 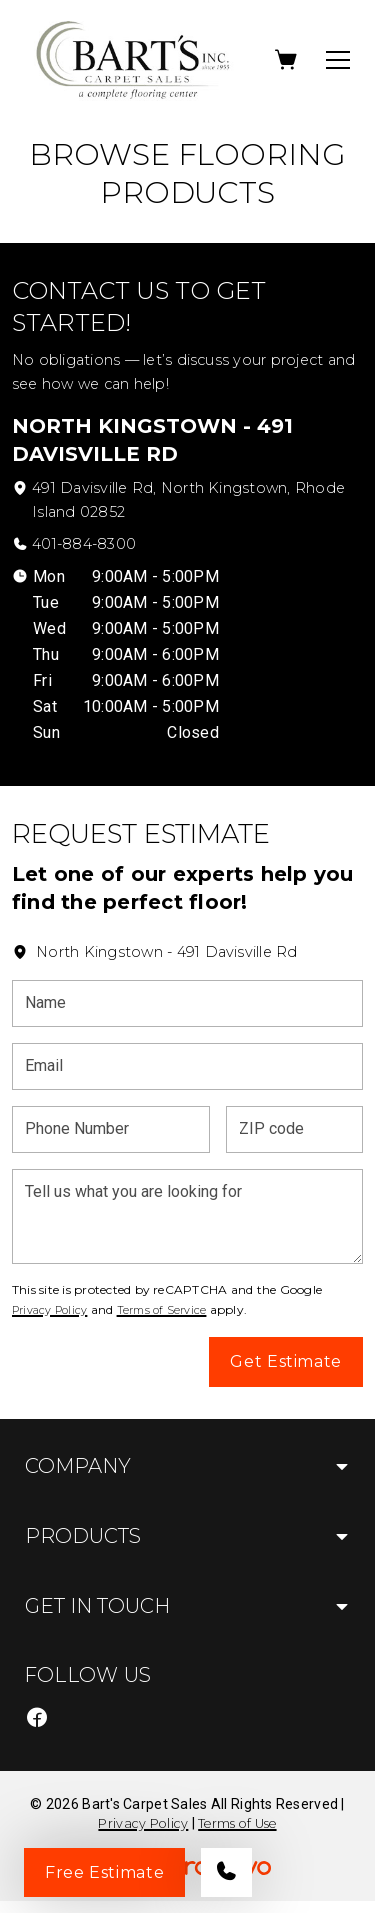 I want to click on [ZIP code], so click(x=294, y=1129).